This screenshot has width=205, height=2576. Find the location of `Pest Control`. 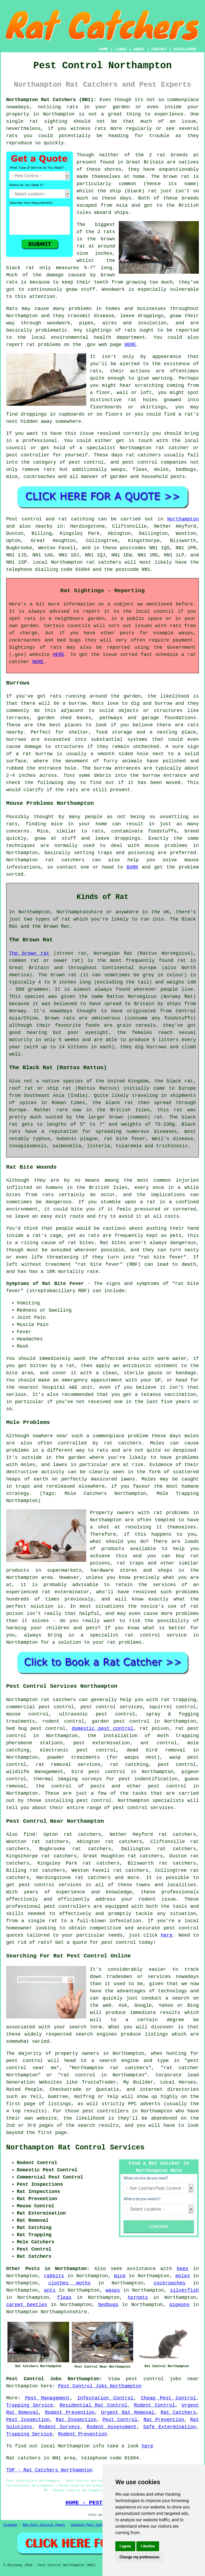

Pest Control is located at coordinates (119, 2419).